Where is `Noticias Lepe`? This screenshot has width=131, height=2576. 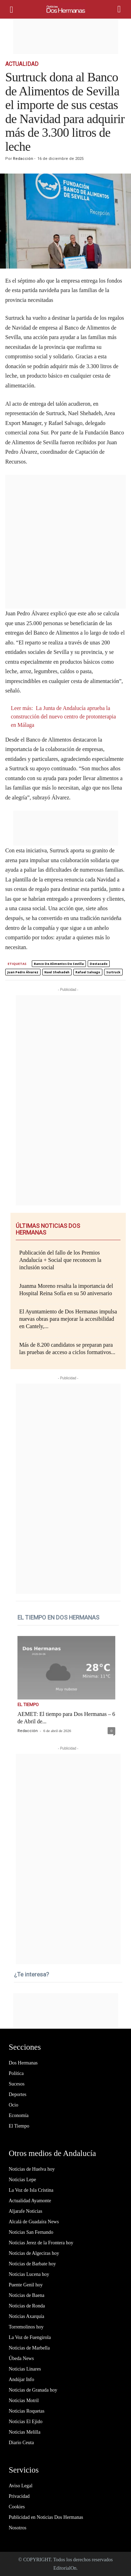
Noticias Lepe is located at coordinates (22, 2179).